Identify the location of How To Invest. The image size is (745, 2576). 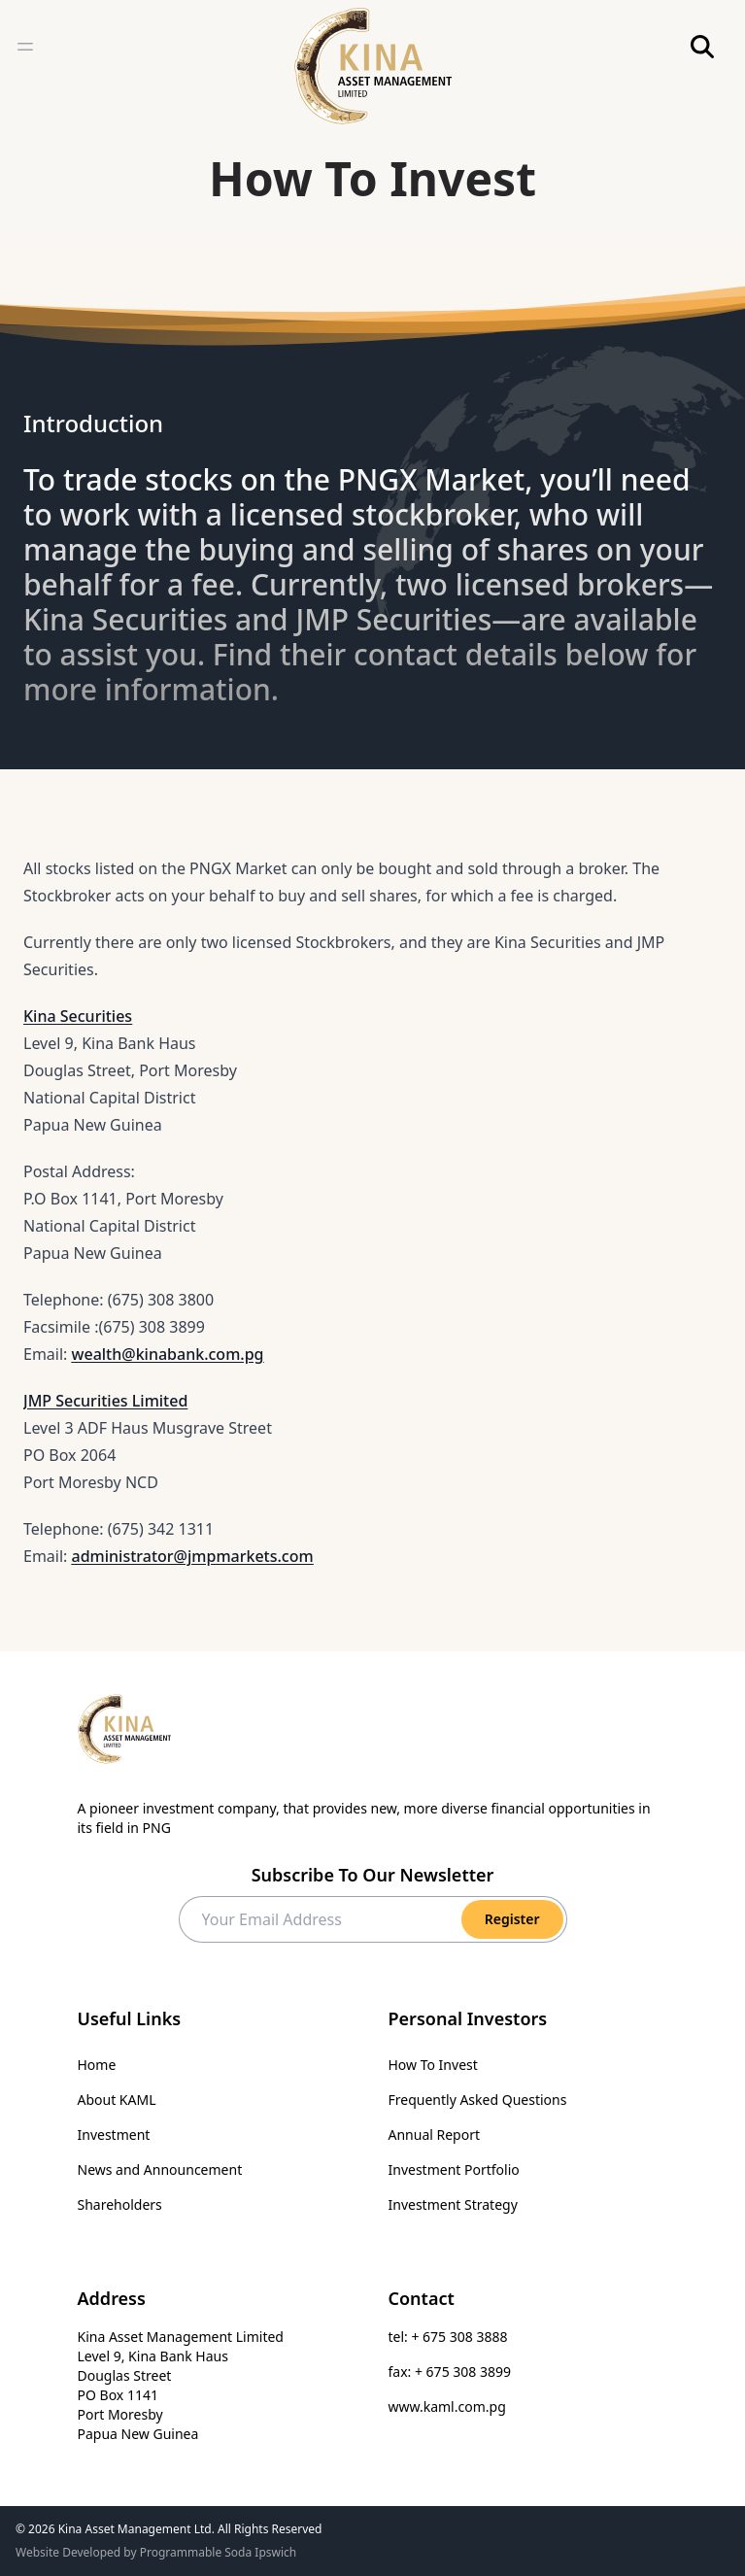
(433, 2064).